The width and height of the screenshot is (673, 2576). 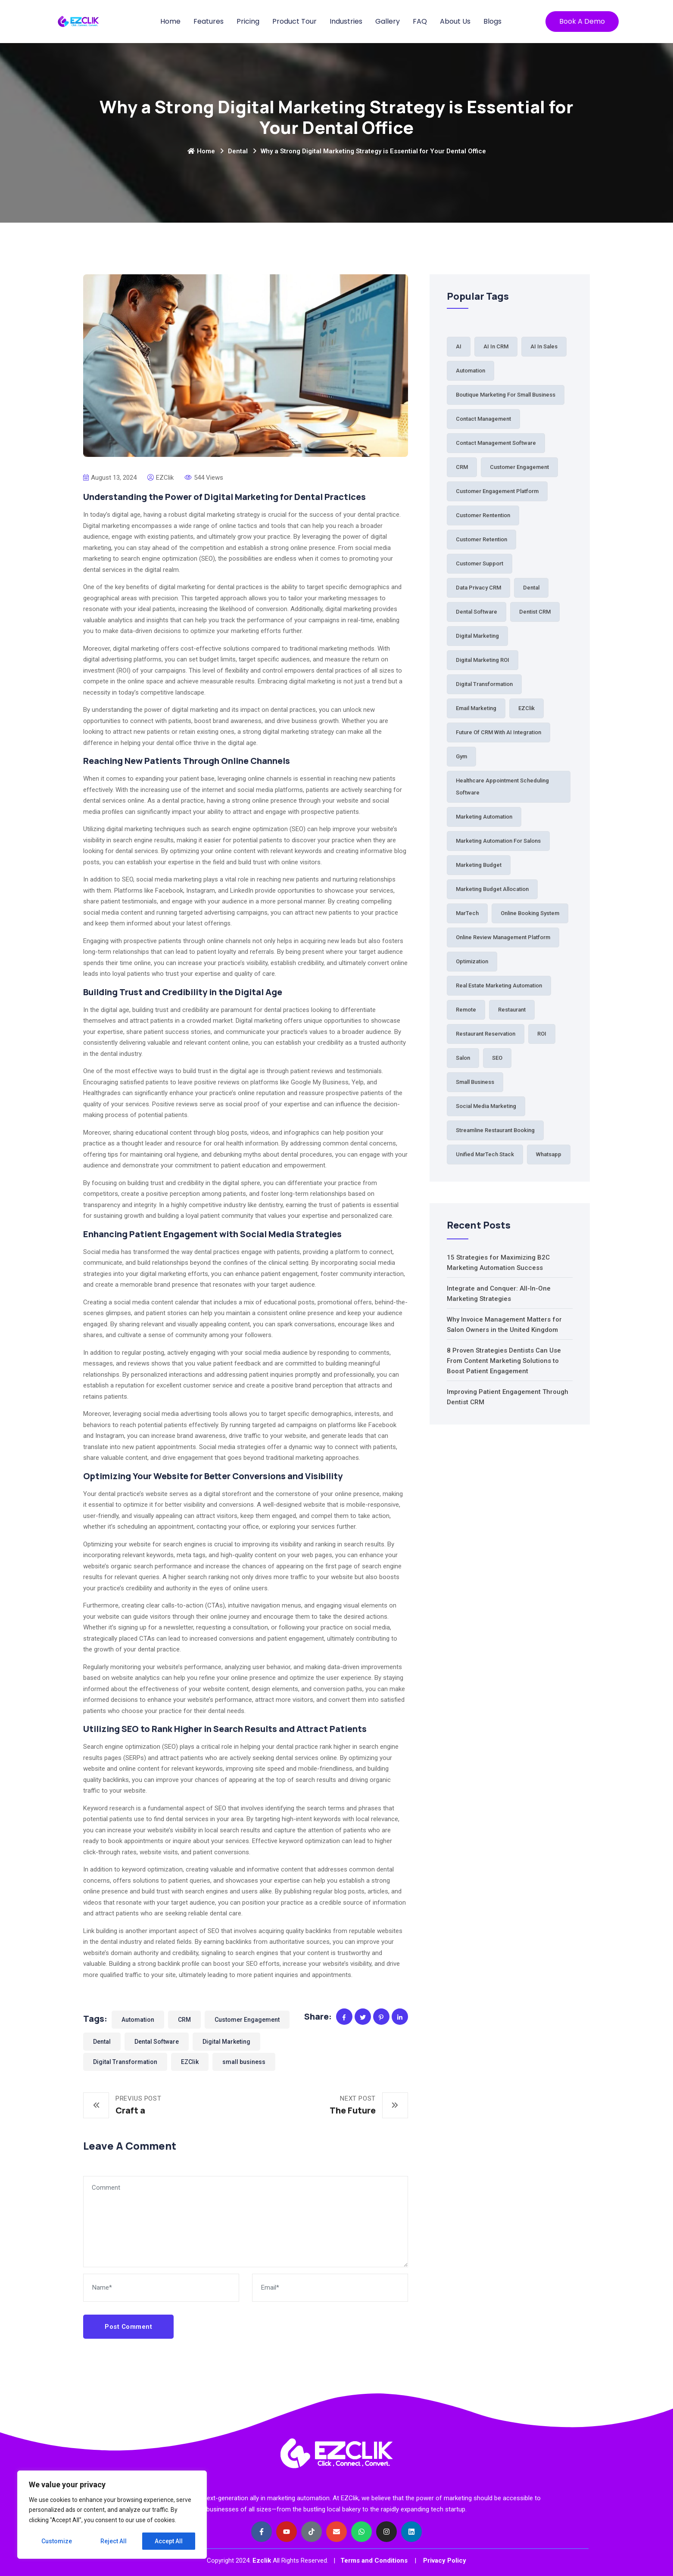 What do you see at coordinates (243, 2061) in the screenshot?
I see `small business` at bounding box center [243, 2061].